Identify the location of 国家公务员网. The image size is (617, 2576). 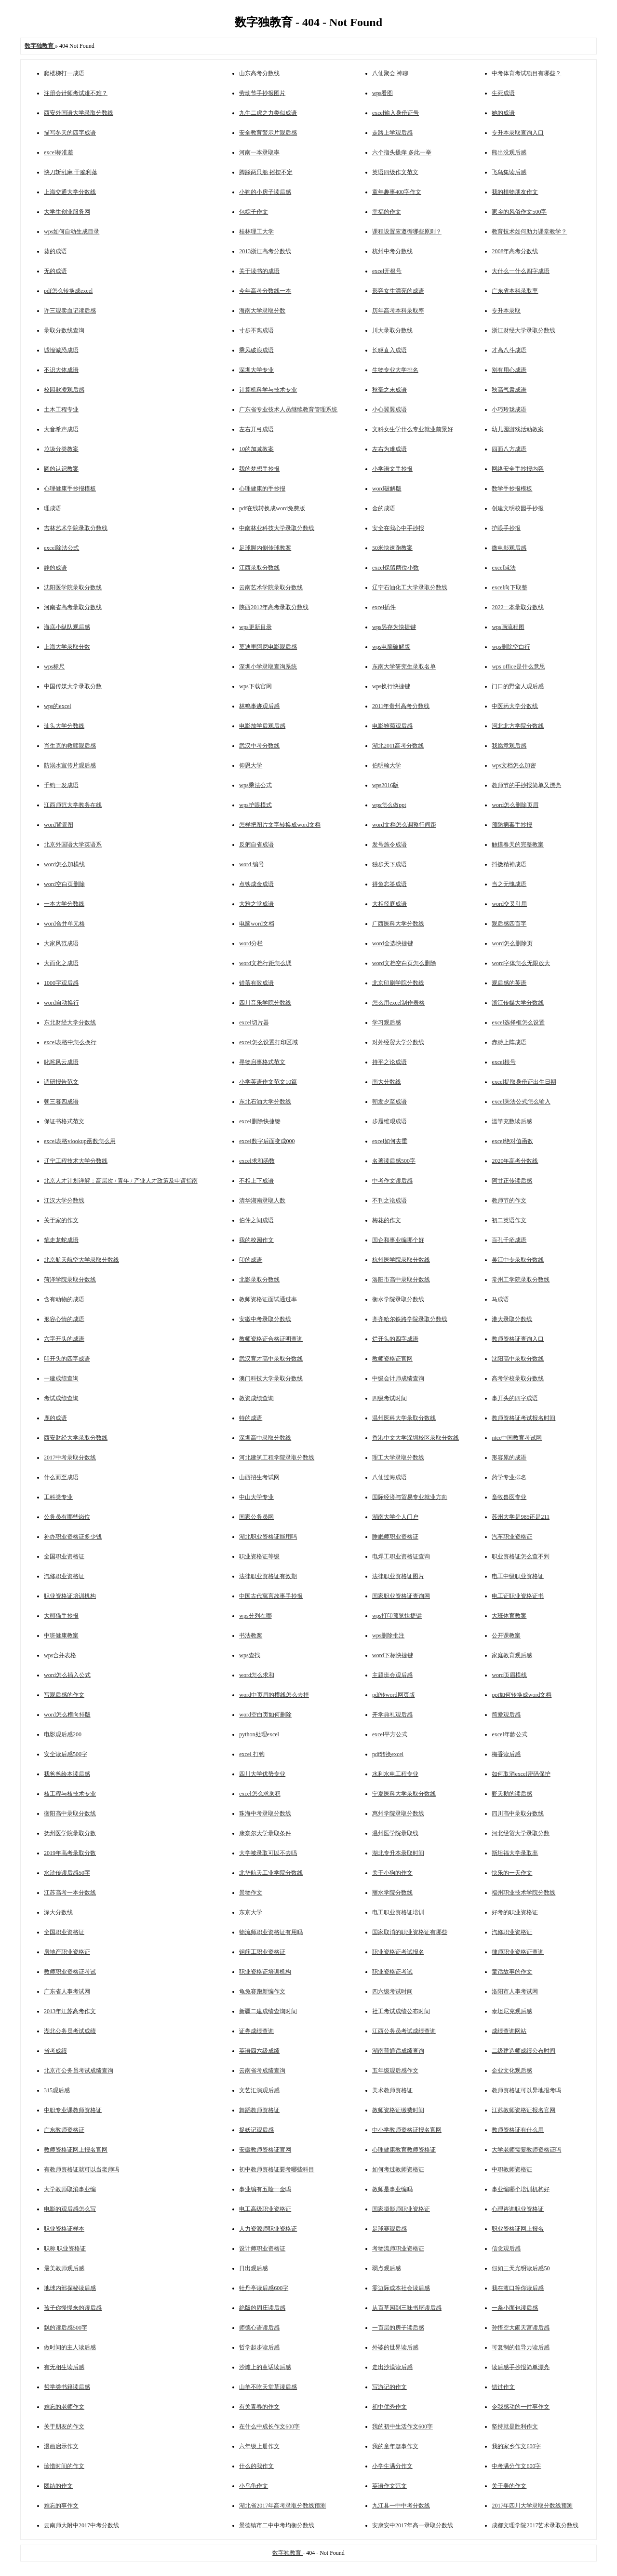
(256, 1516).